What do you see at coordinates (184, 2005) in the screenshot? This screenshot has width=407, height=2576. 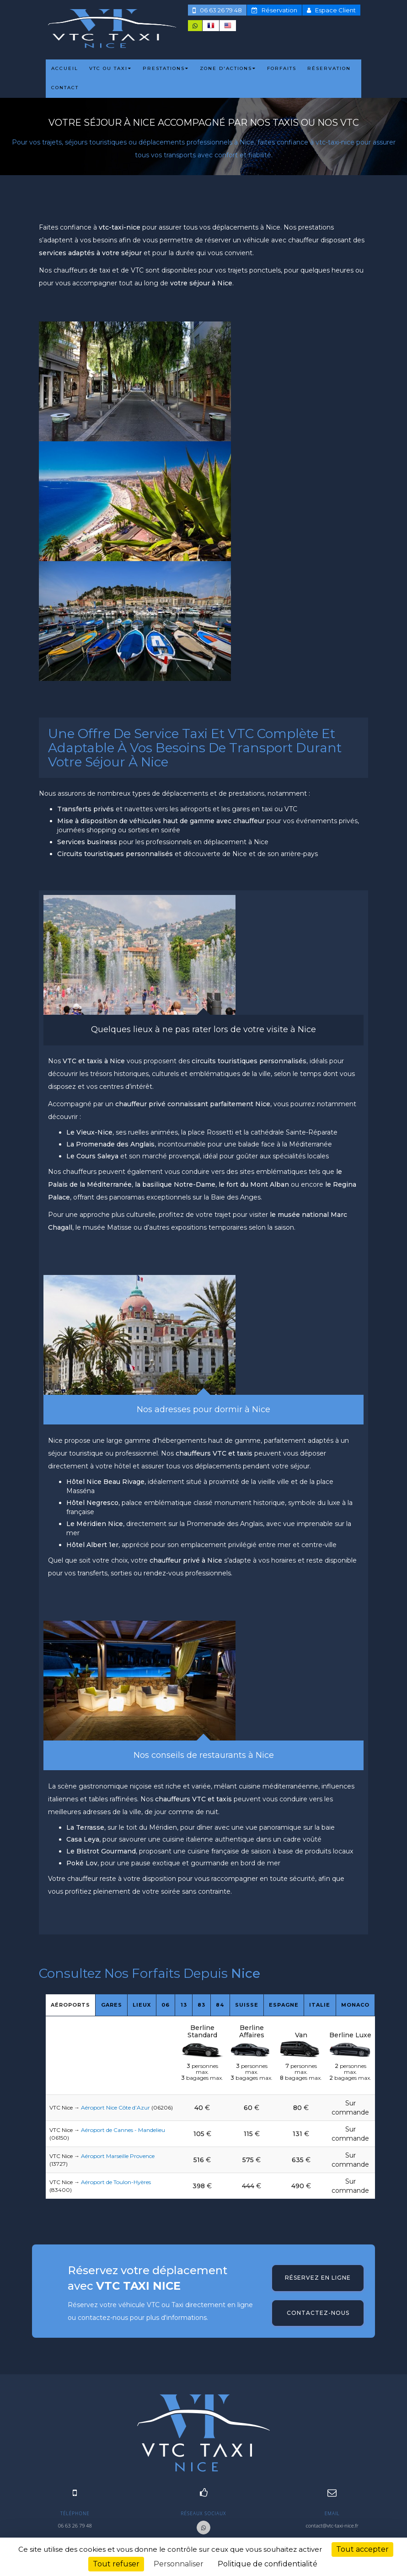 I see `13` at bounding box center [184, 2005].